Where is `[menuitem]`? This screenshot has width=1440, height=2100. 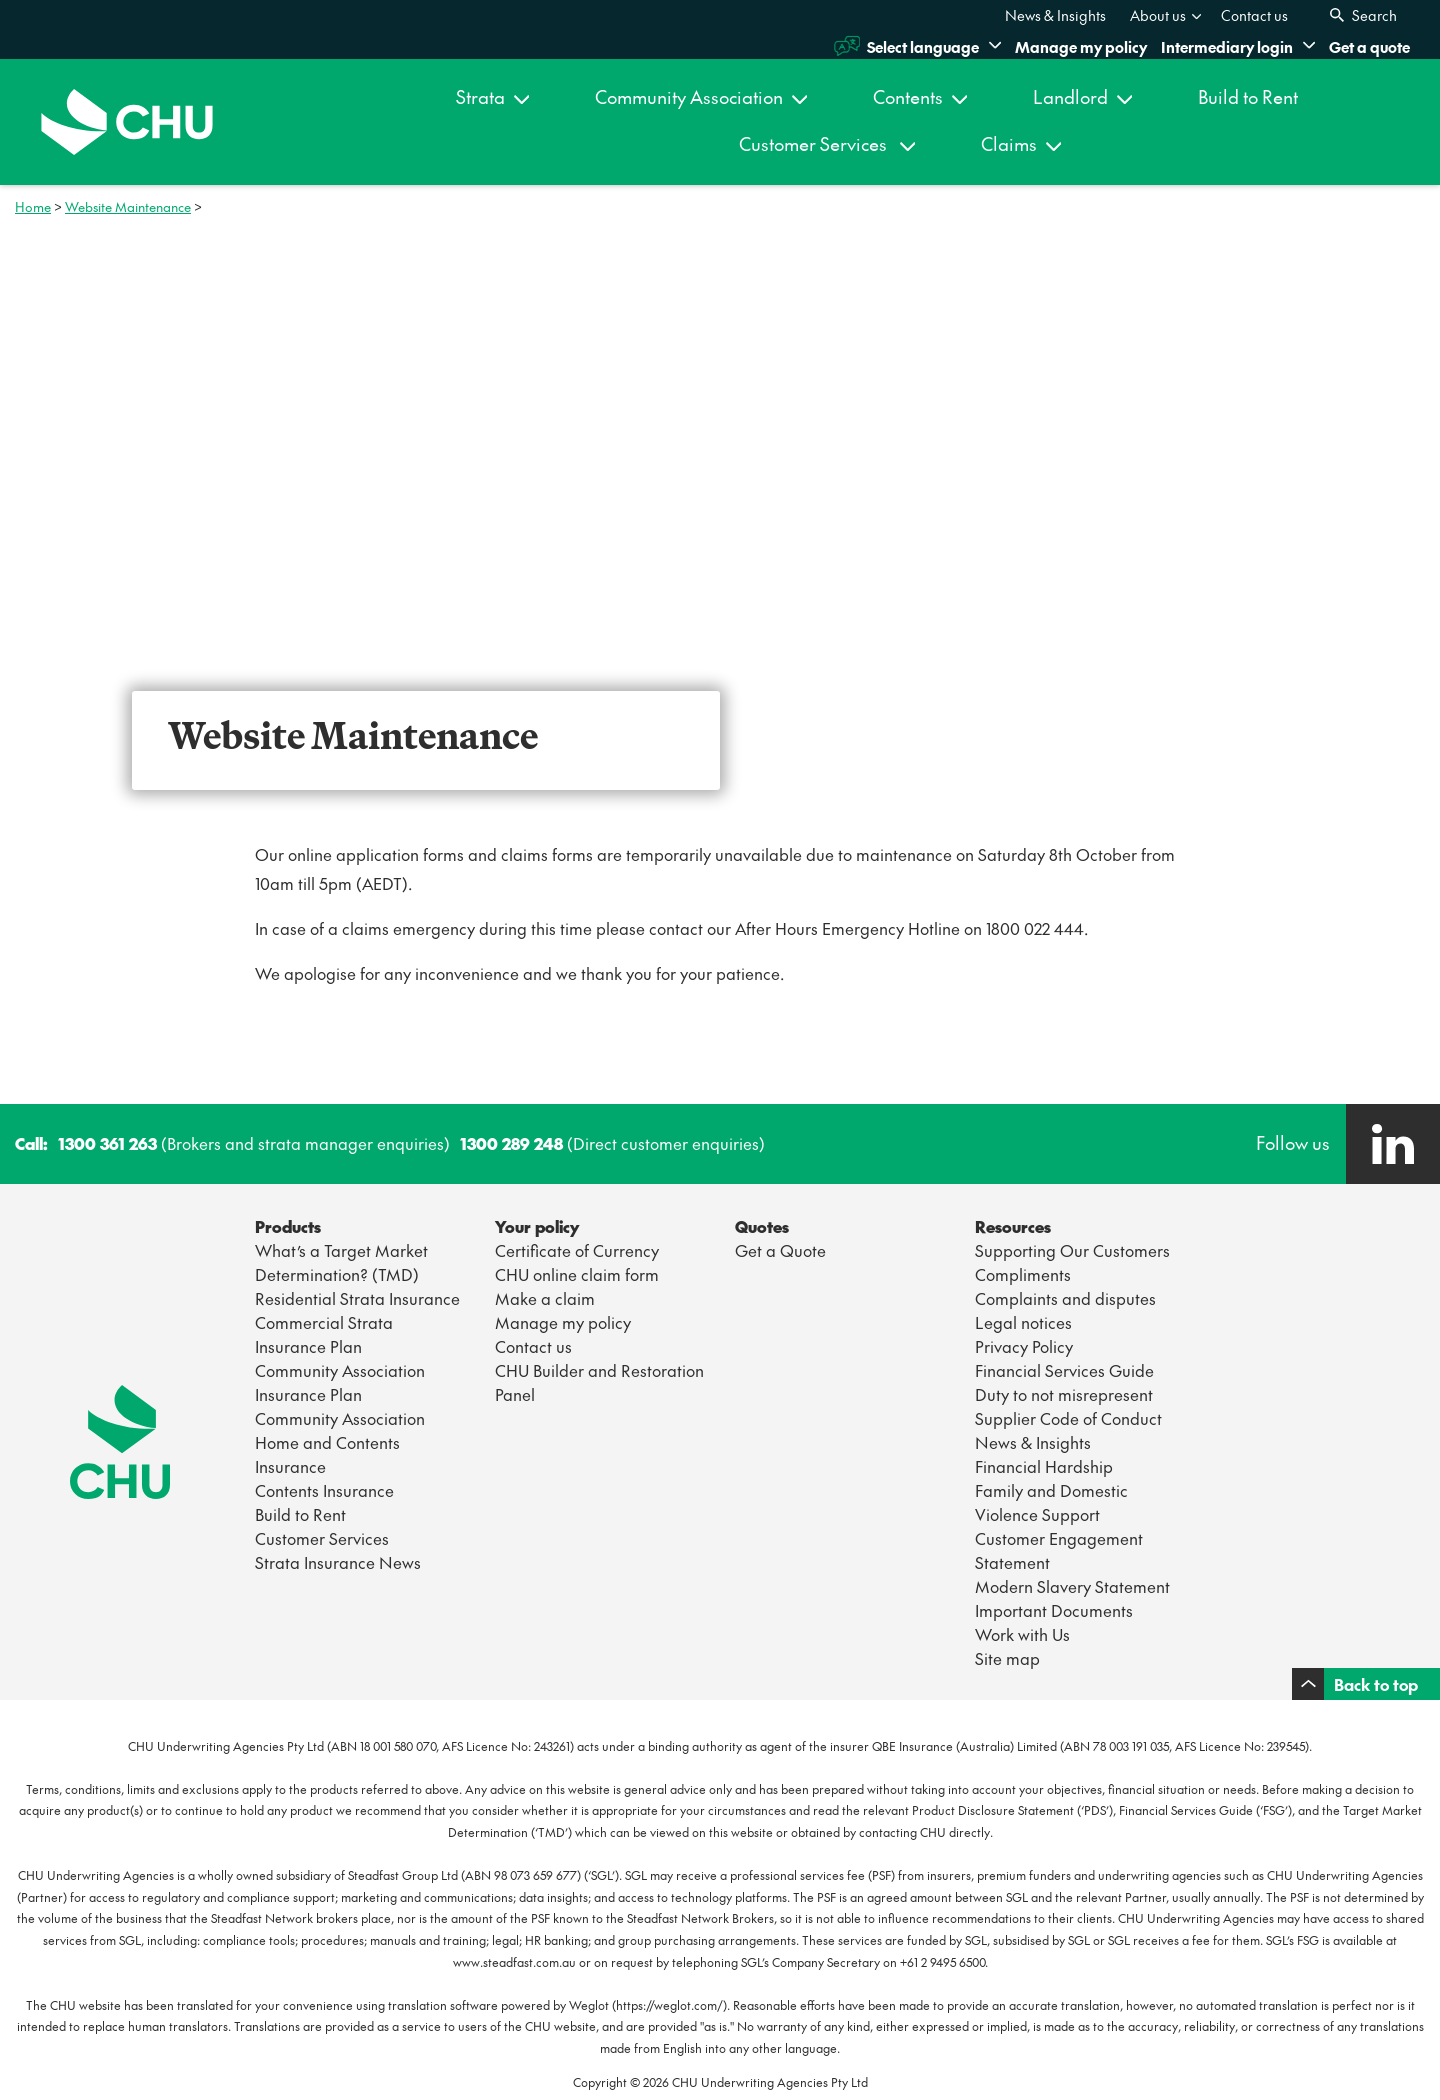 [menuitem] is located at coordinates (1055, 15).